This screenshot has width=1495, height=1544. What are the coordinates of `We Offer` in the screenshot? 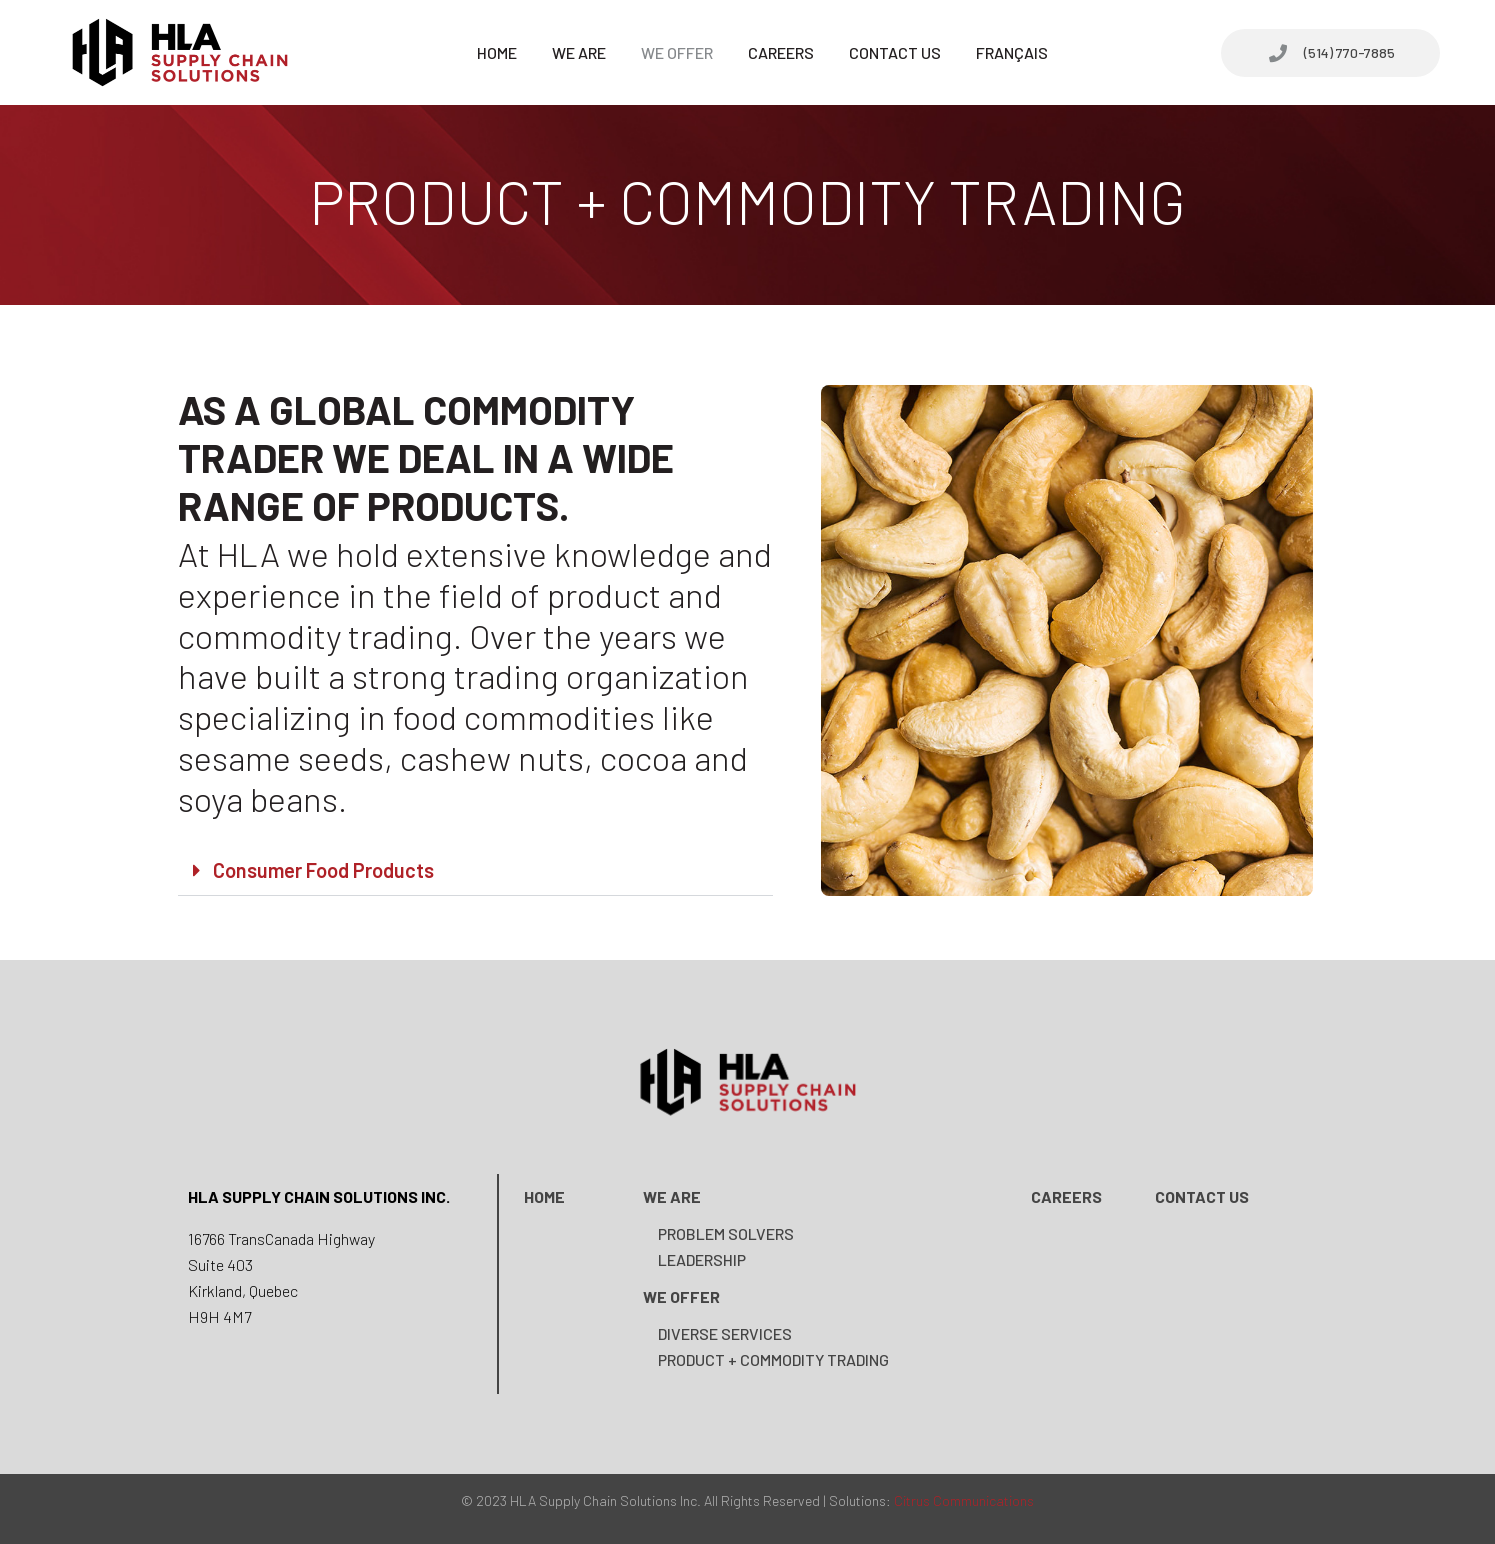 It's located at (677, 52).